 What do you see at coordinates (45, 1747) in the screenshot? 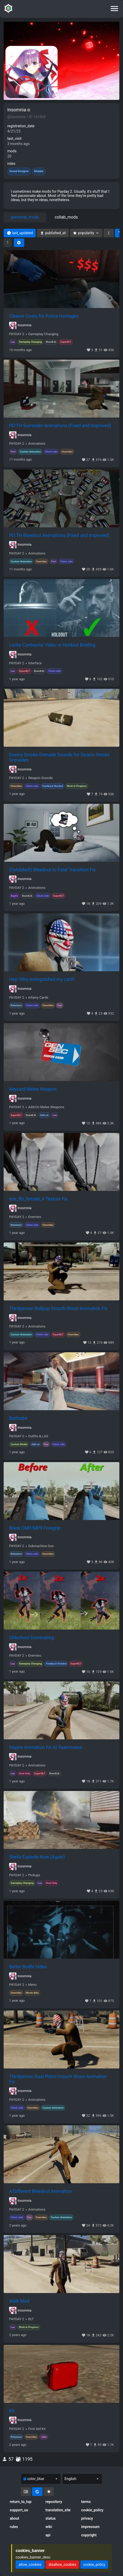
I see `Inspire Animation for AI Teammates` at bounding box center [45, 1747].